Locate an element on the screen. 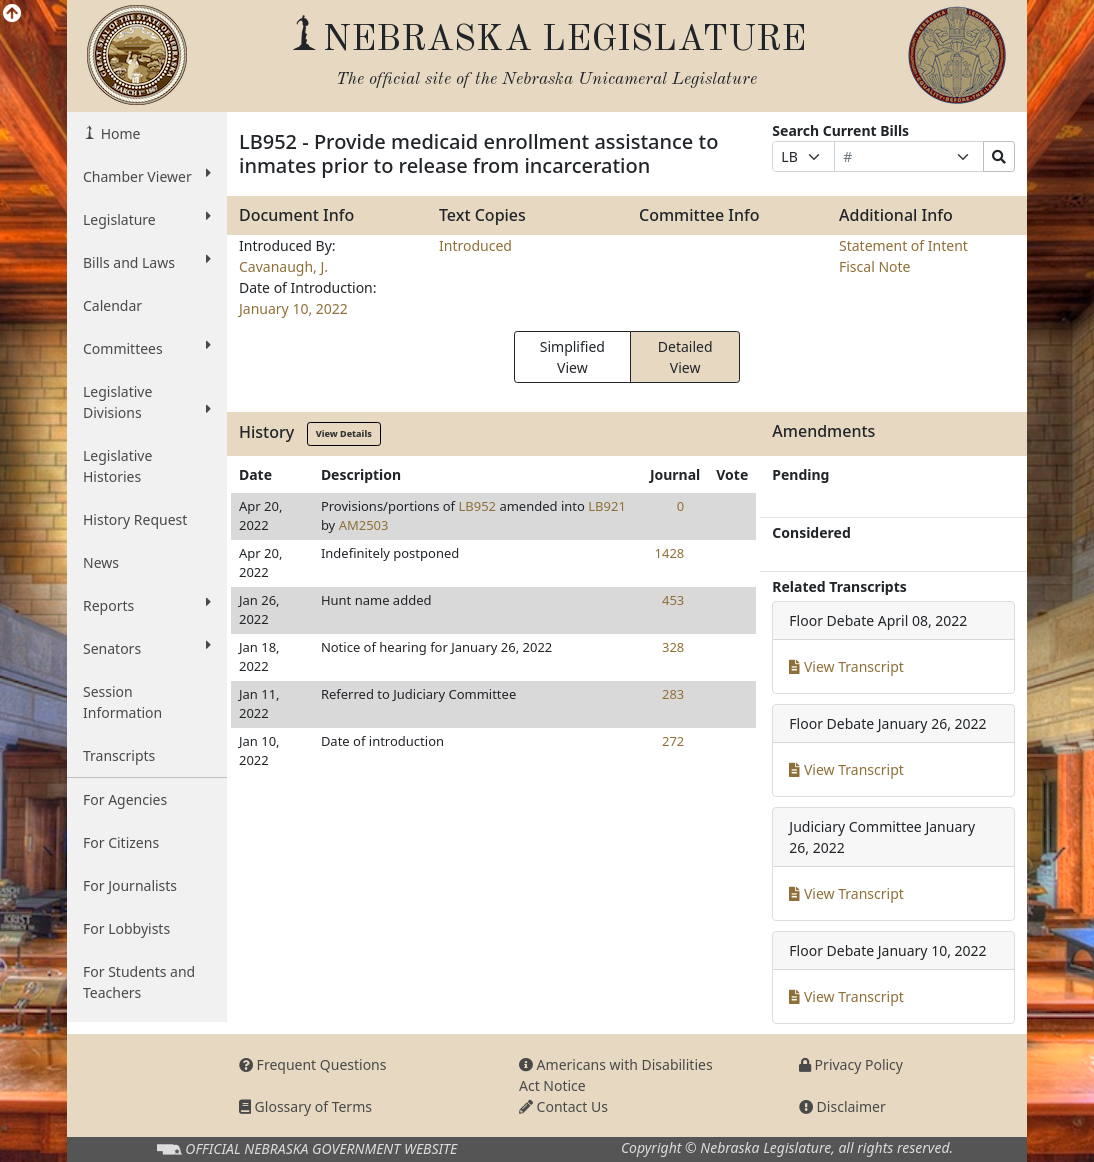  For Citizens is located at coordinates (121, 842).